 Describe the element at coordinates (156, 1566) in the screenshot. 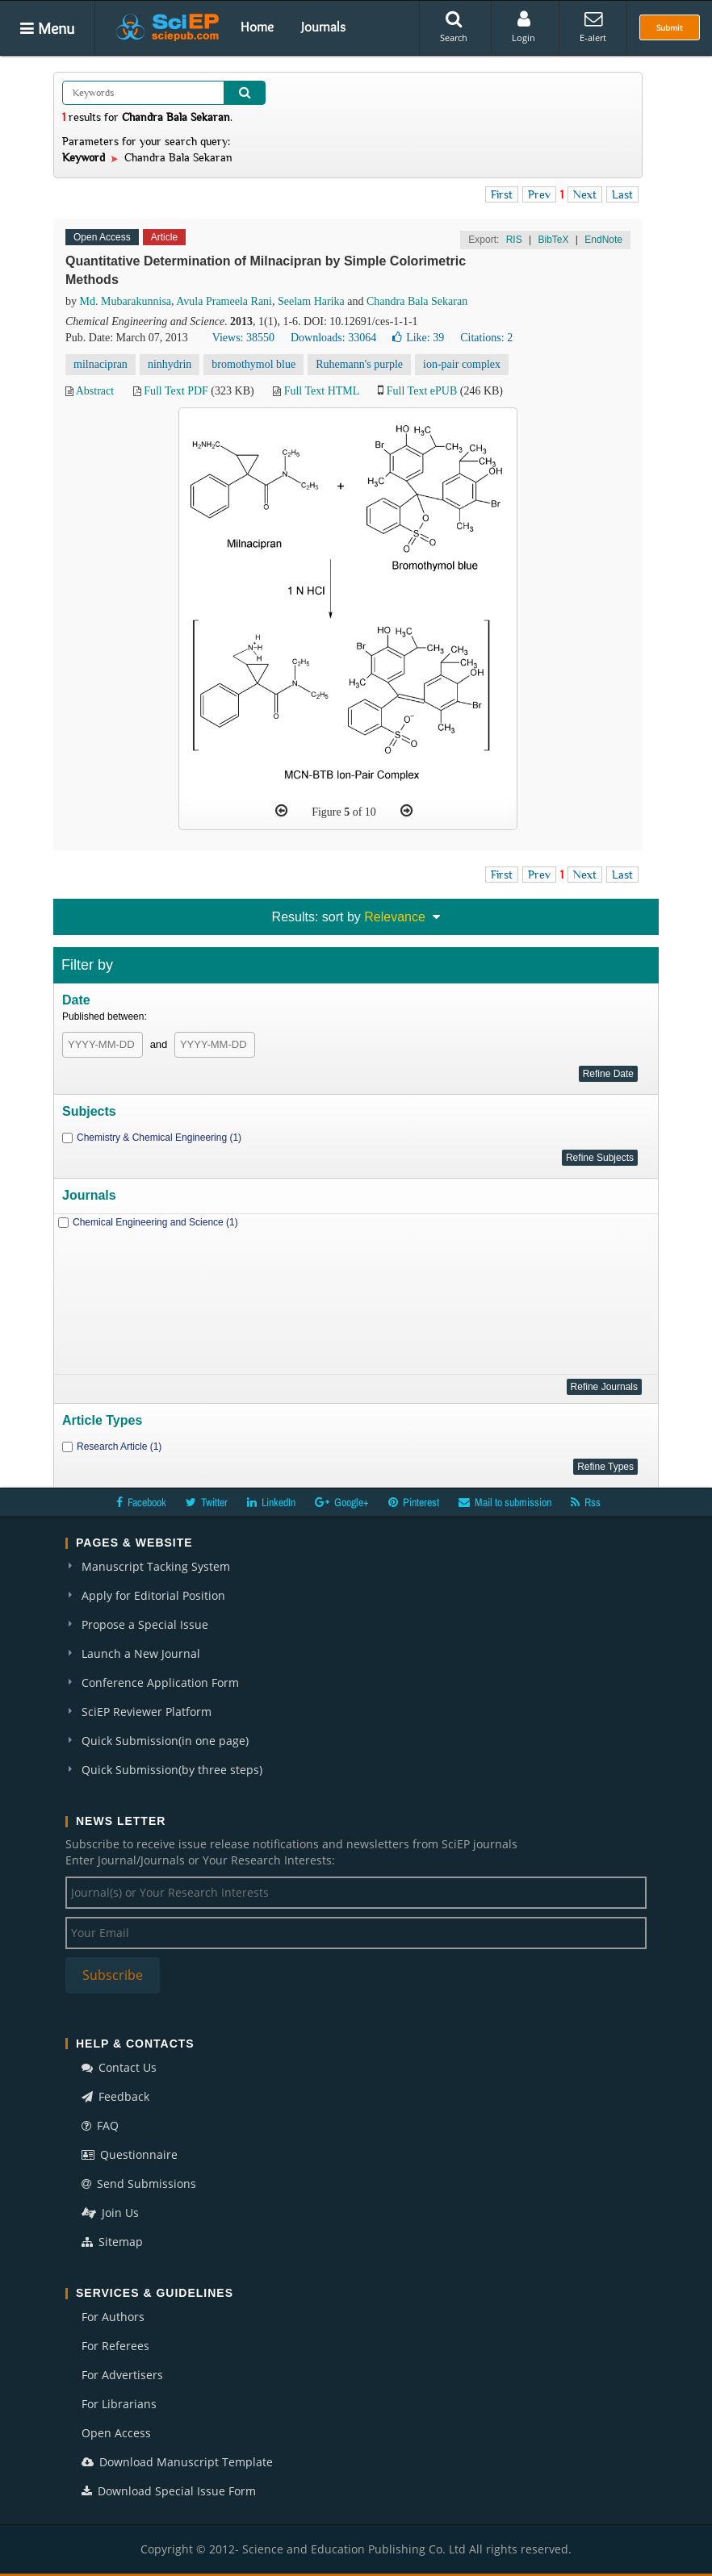

I see `Manuscript Tacking System` at that location.